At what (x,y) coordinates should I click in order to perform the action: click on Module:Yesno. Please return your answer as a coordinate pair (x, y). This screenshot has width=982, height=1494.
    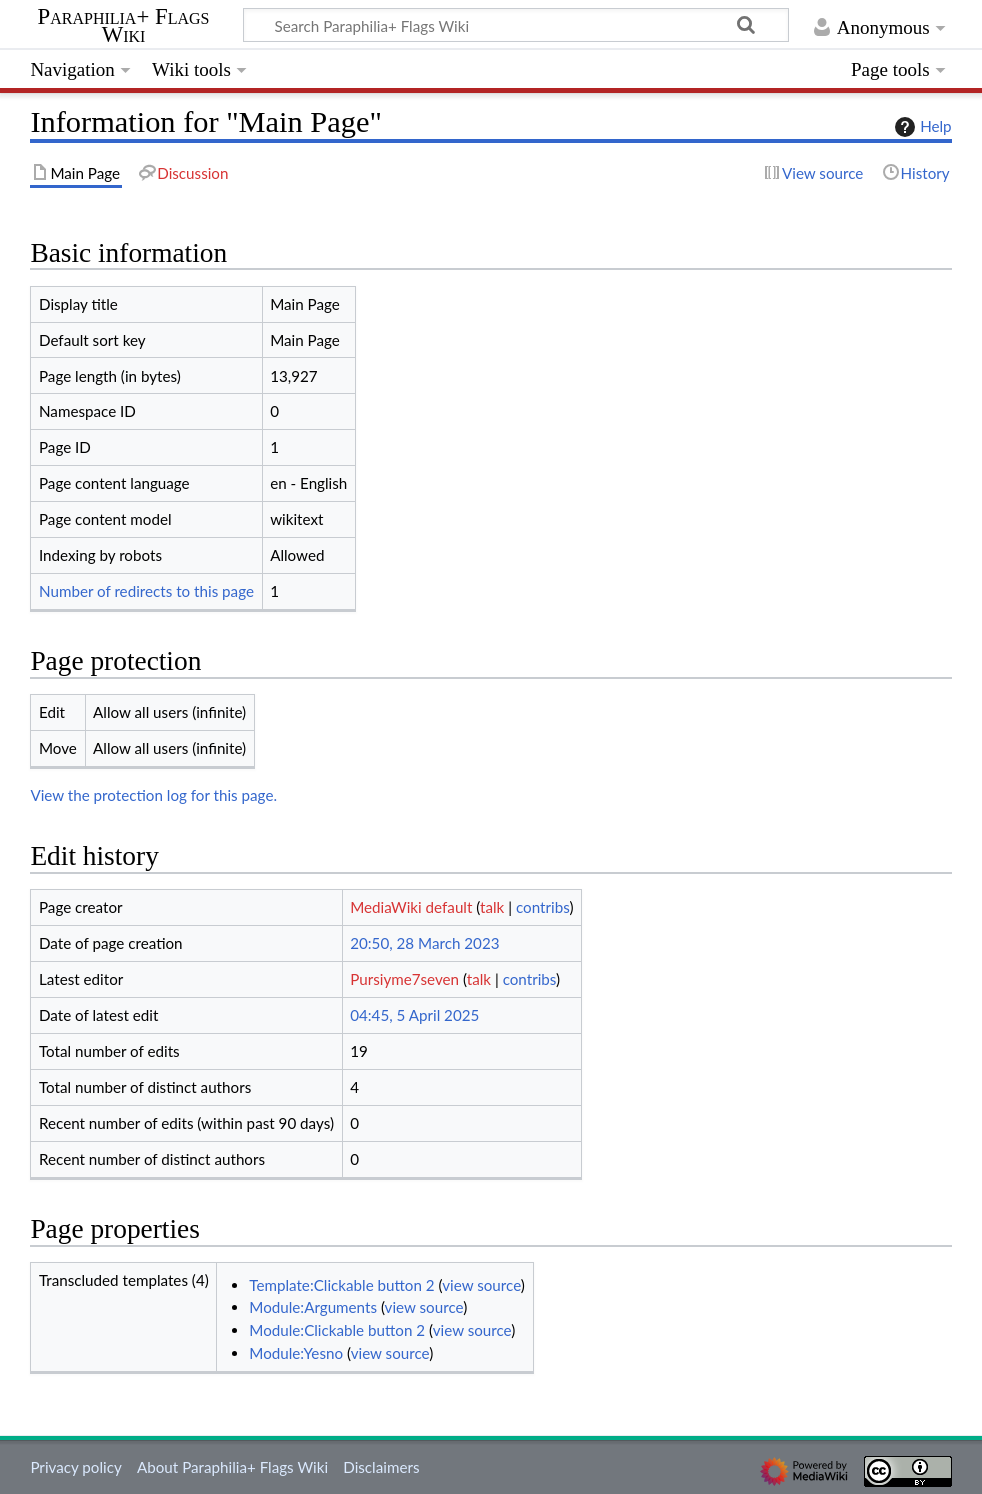
    Looking at the image, I should click on (296, 1353).